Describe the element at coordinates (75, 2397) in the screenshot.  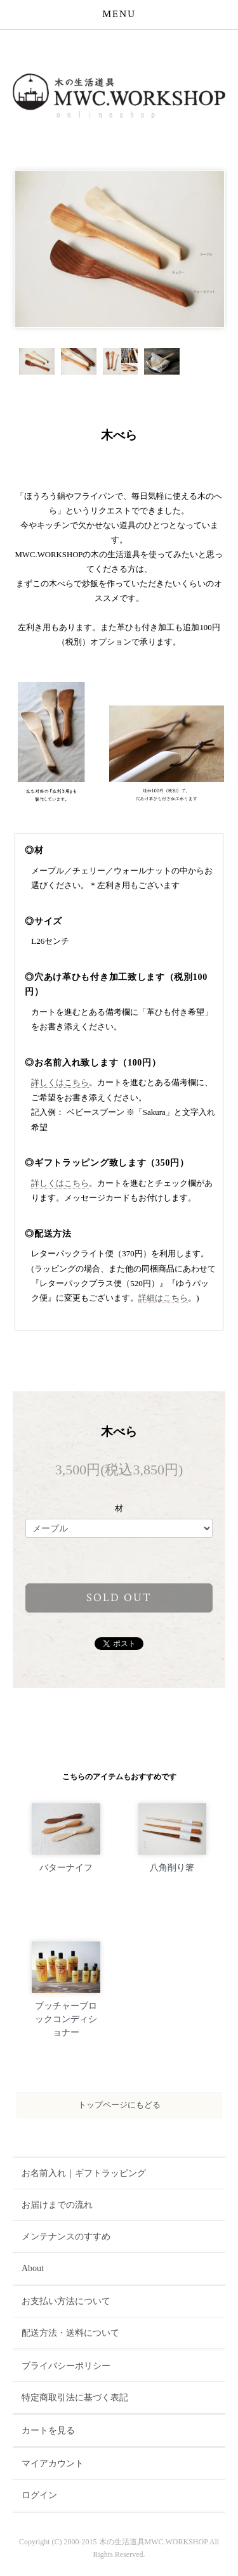
I see `特定商取引法に基づく表記` at that location.